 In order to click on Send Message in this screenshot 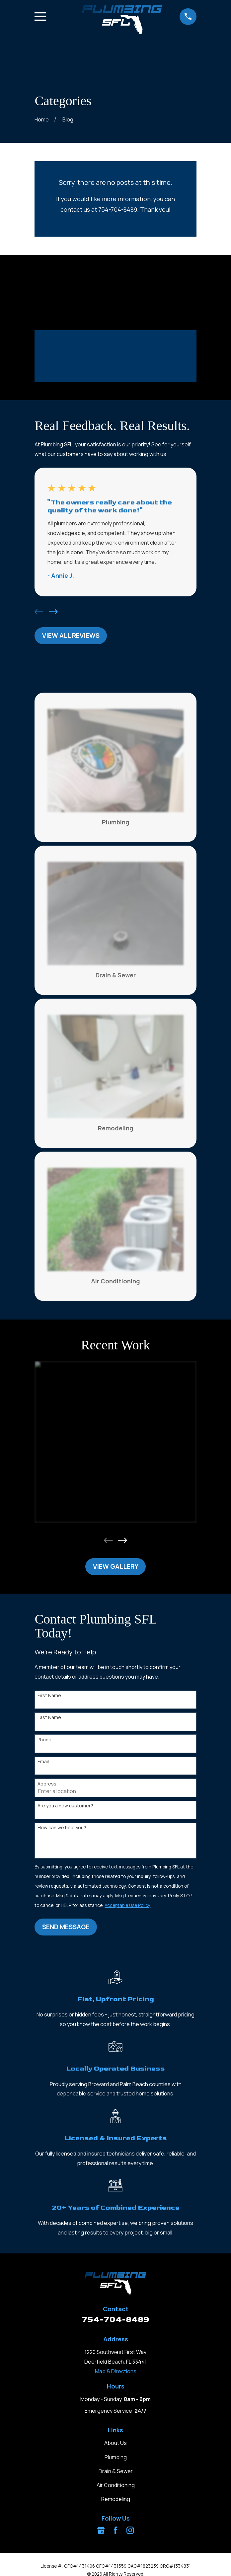, I will do `click(66, 1927)`.